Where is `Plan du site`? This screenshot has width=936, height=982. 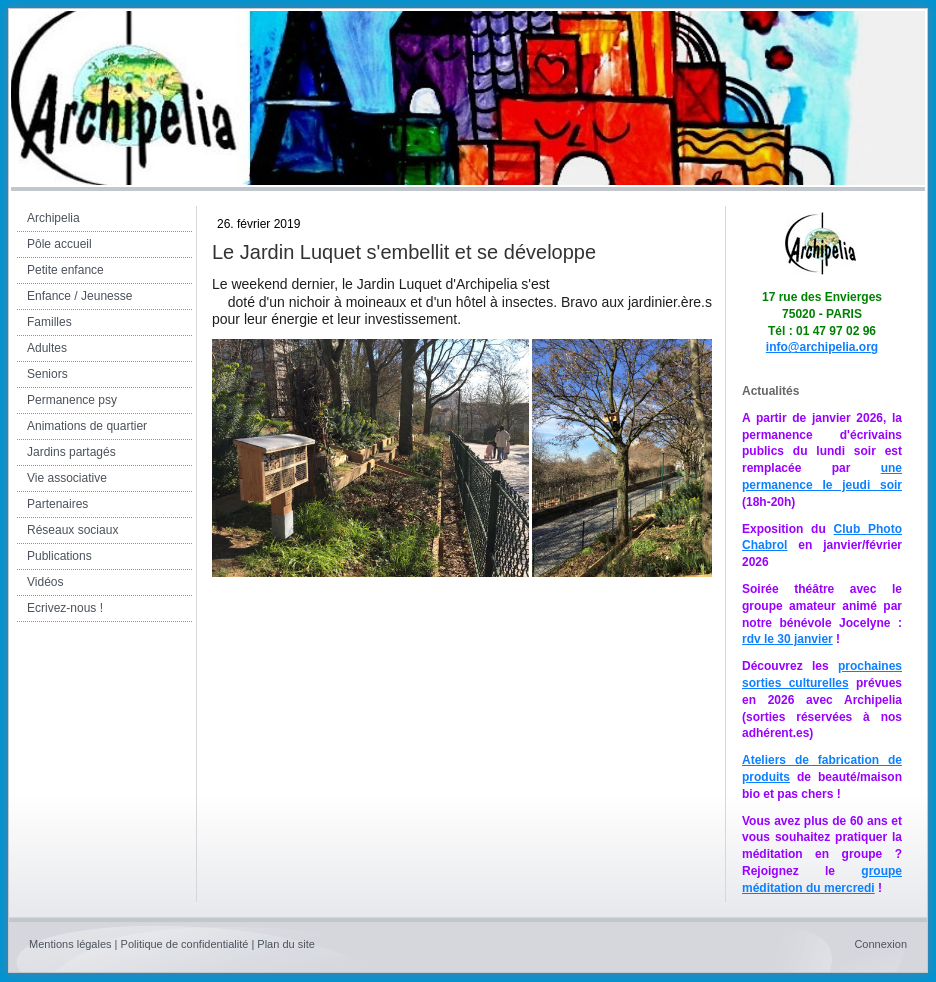
Plan du site is located at coordinates (285, 944).